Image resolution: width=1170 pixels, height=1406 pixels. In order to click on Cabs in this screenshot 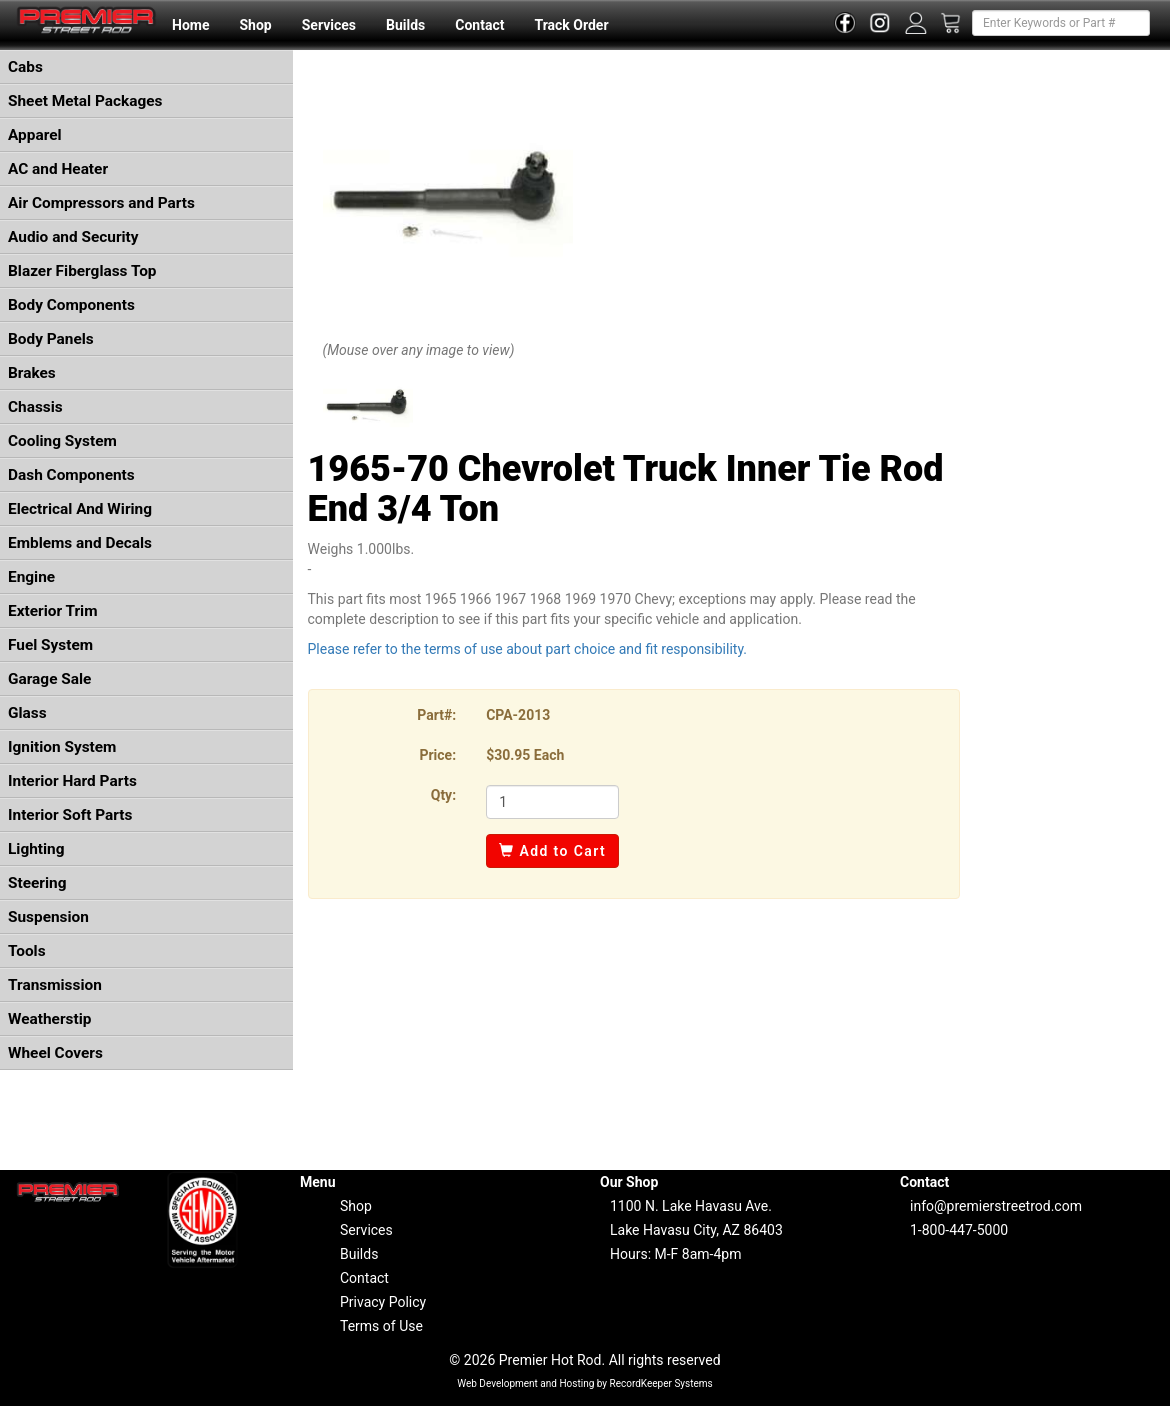, I will do `click(25, 67)`.